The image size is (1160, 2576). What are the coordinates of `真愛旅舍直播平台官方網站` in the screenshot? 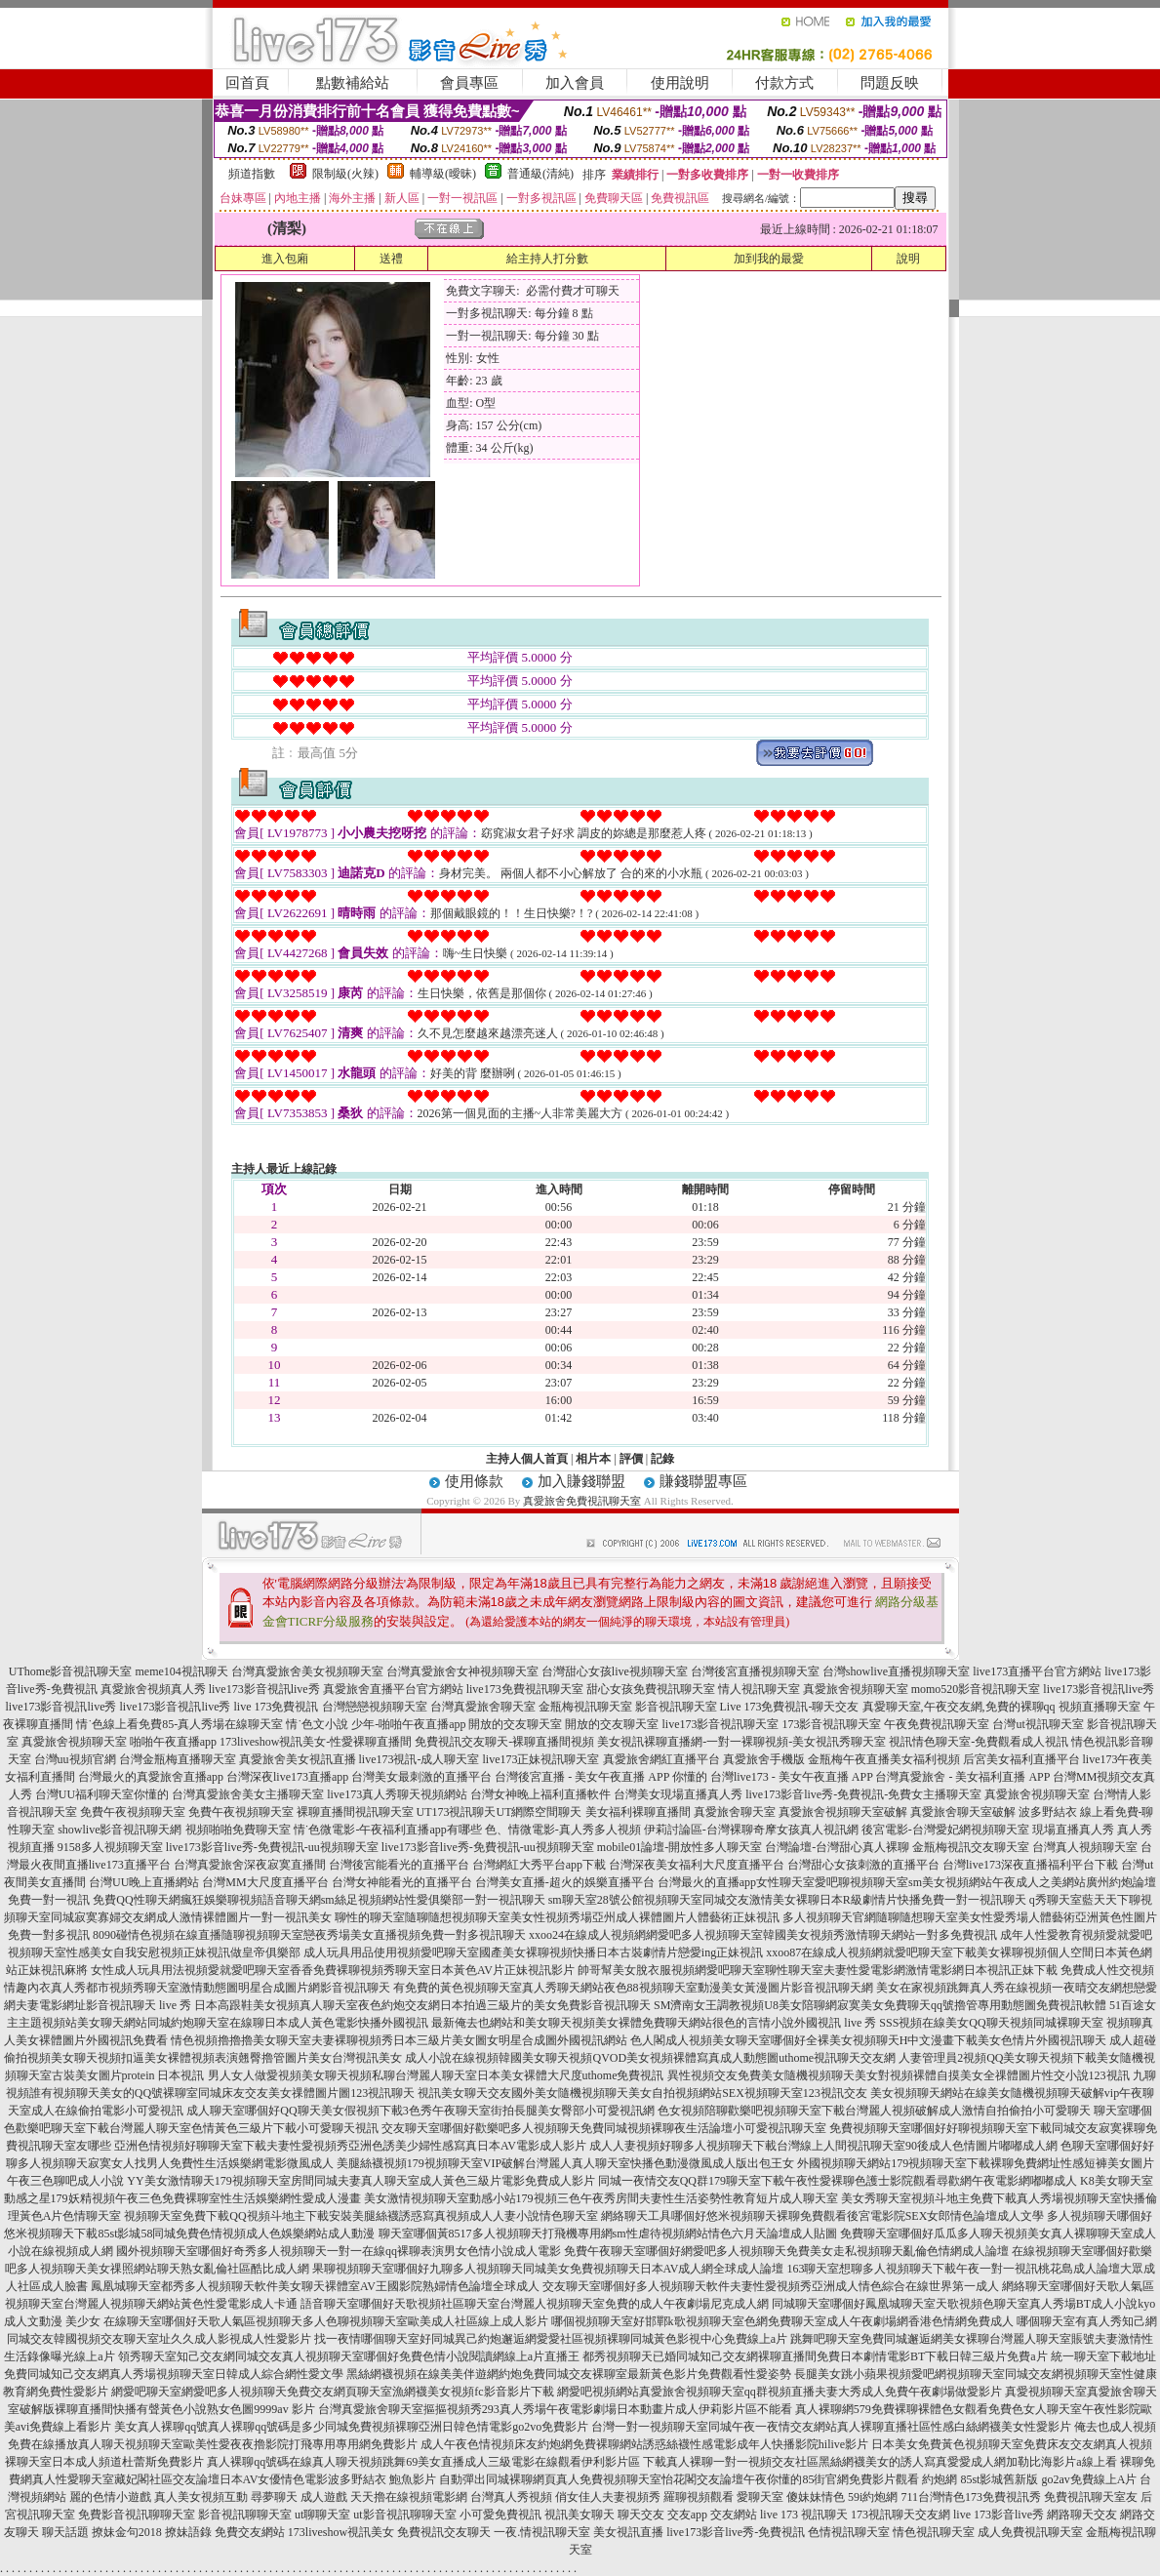 It's located at (393, 1689).